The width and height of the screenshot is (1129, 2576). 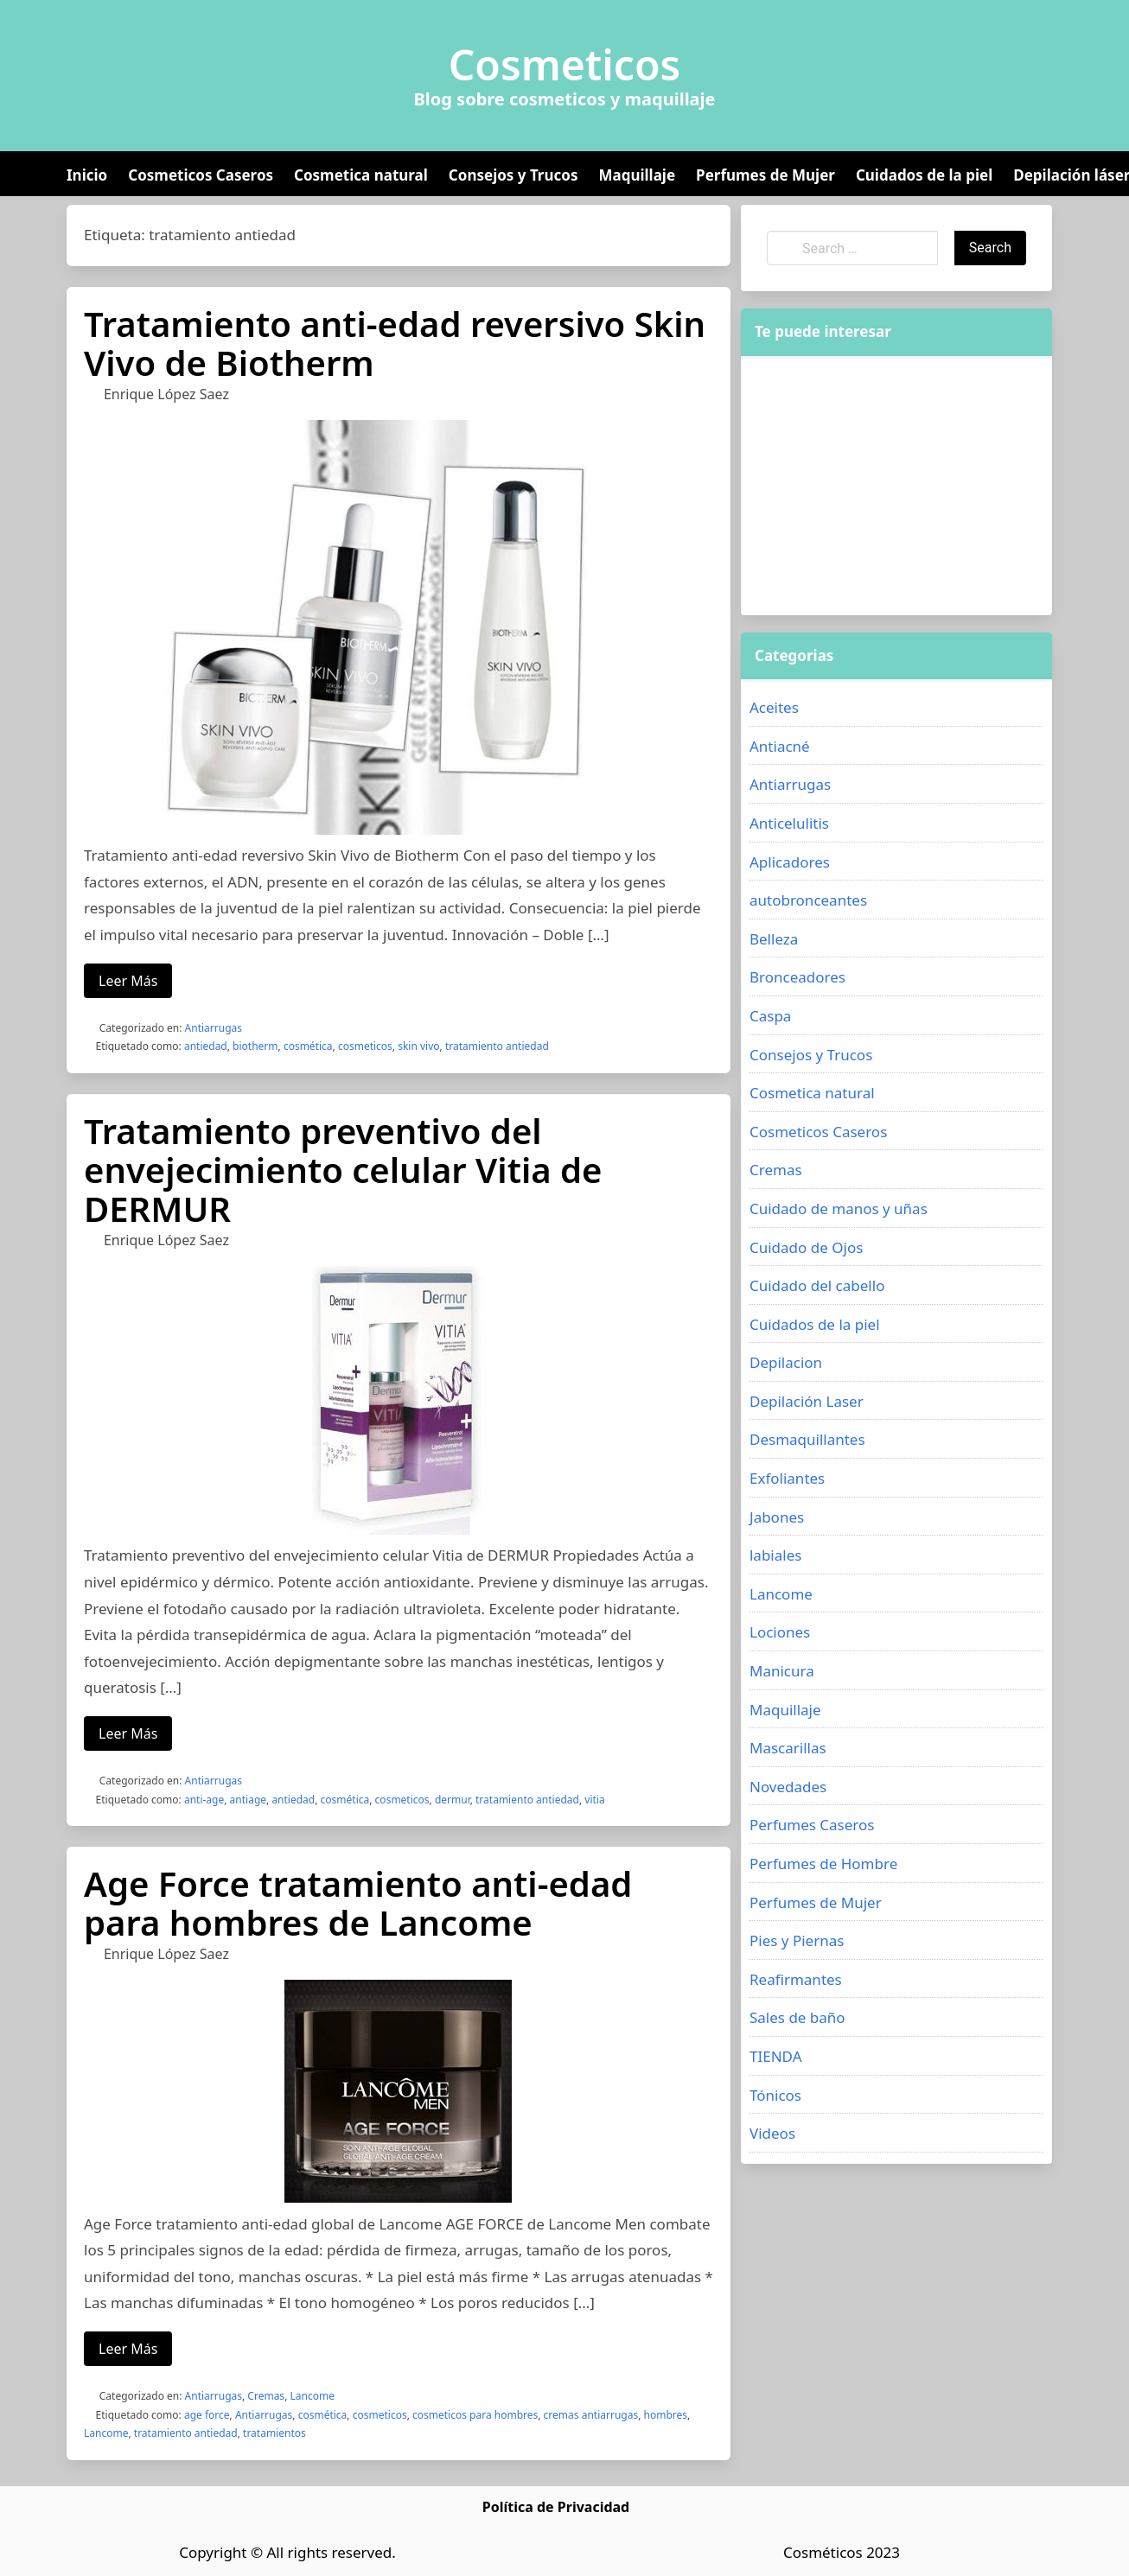 I want to click on Cremas, so click(x=265, y=2395).